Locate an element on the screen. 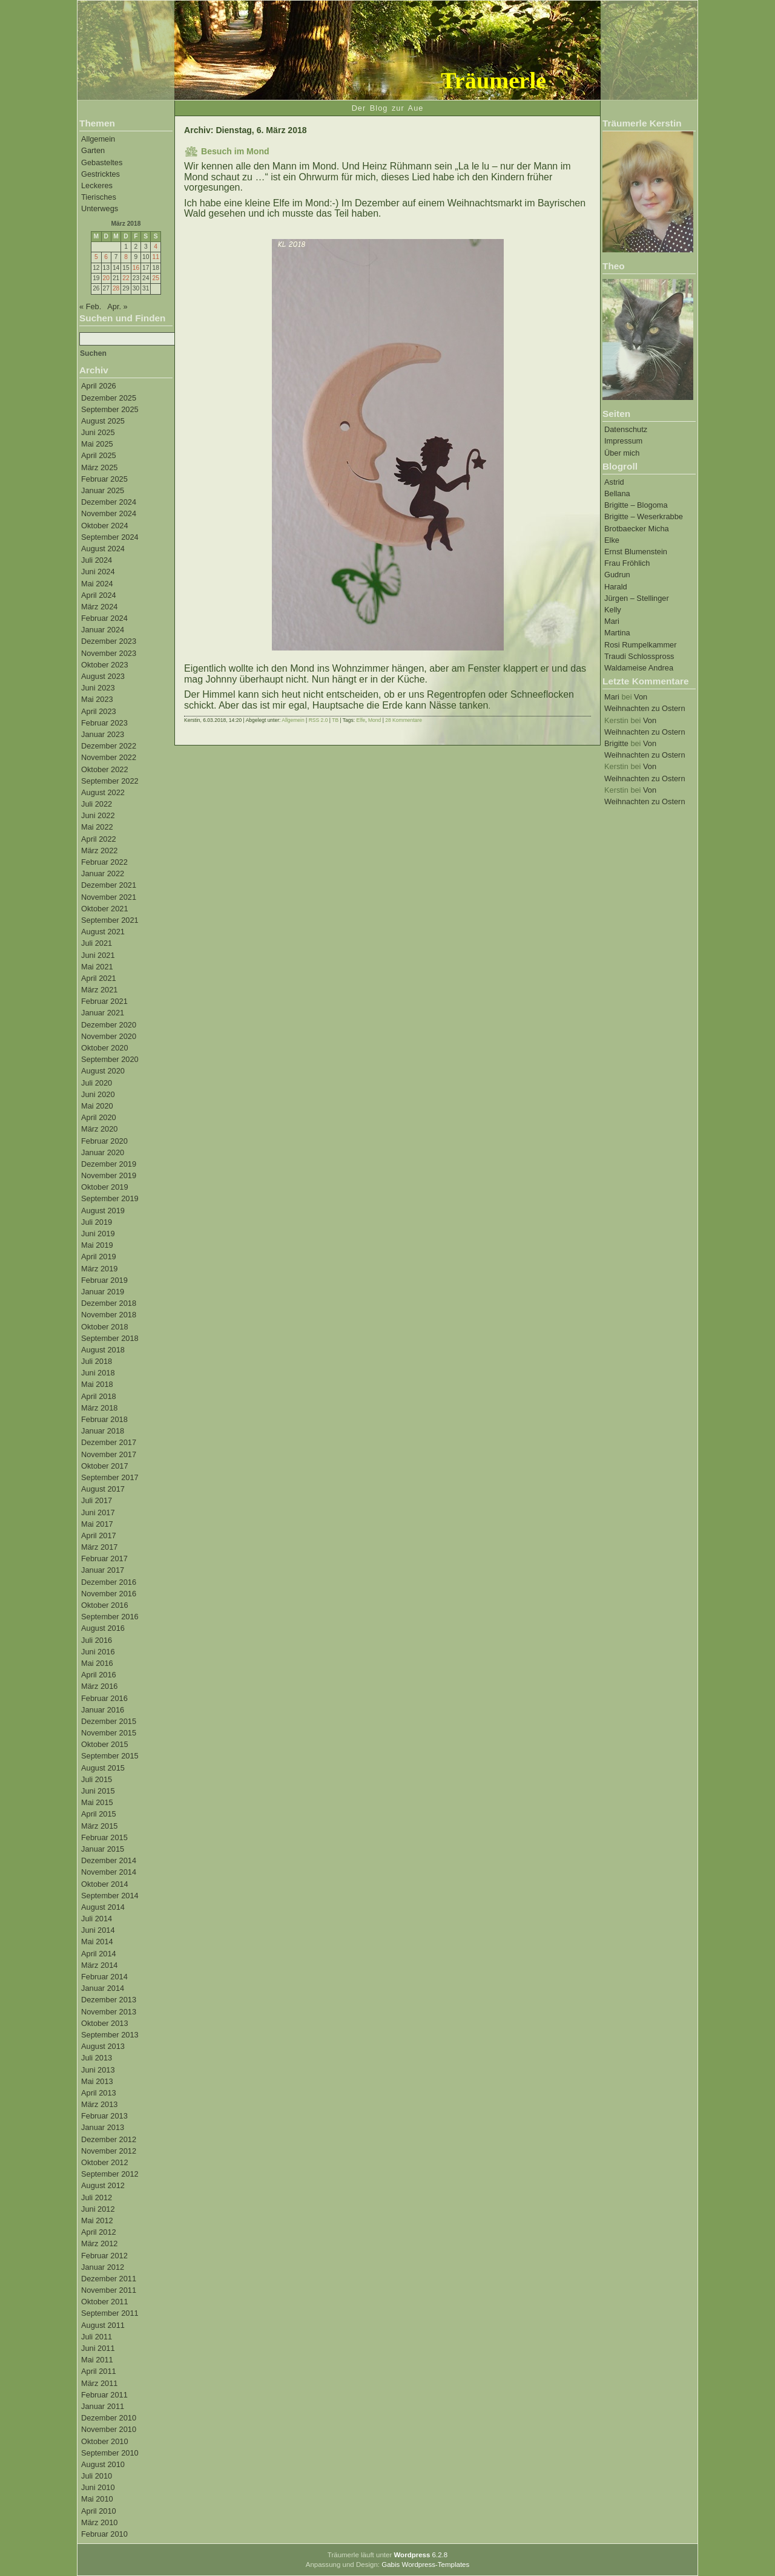 The height and width of the screenshot is (2576, 775). April 2021 is located at coordinates (98, 978).